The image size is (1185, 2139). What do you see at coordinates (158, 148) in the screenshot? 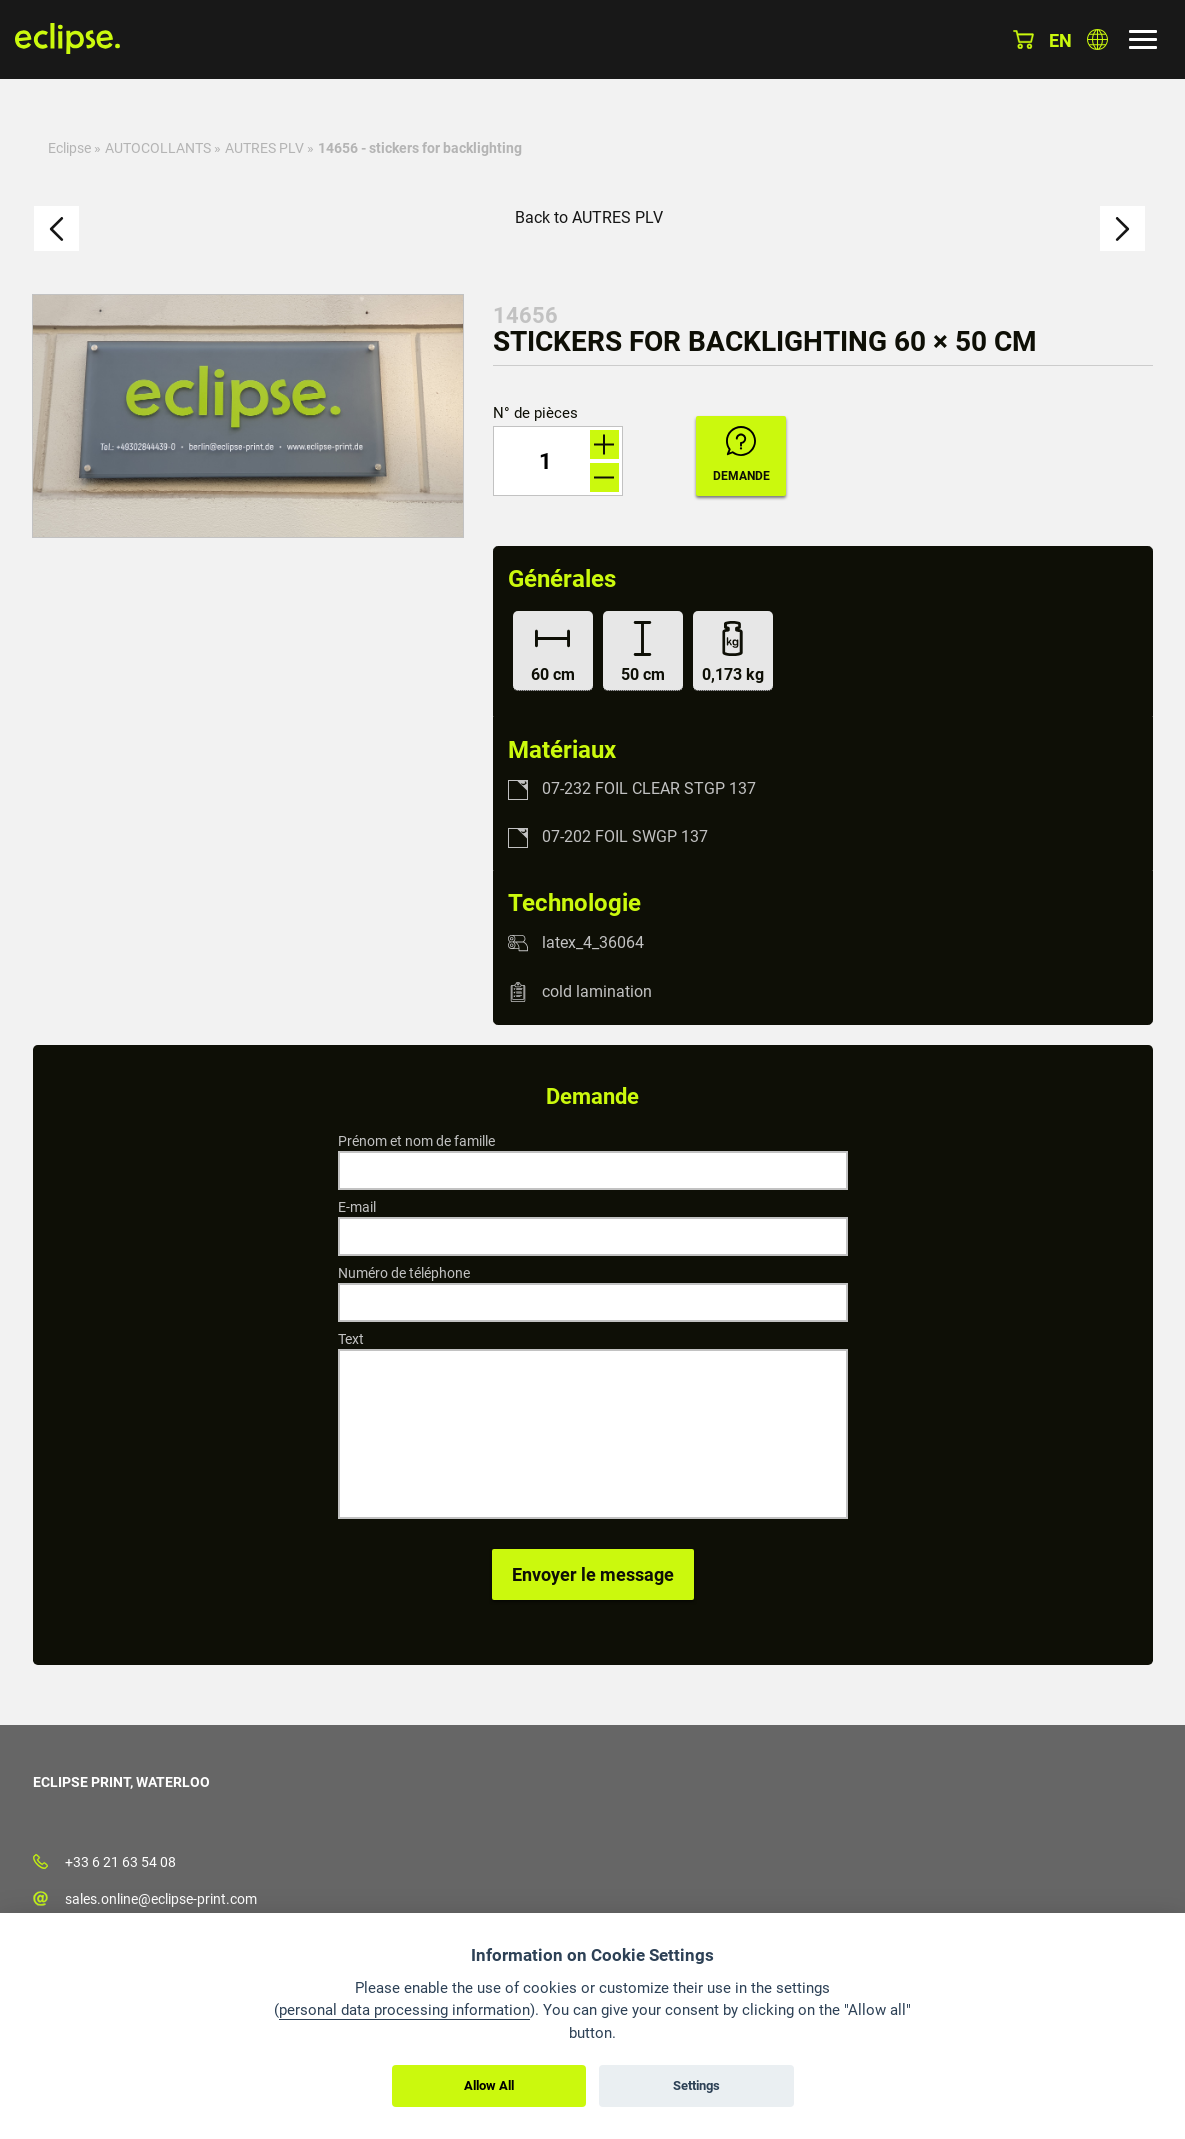
I see `AUTOCOLLANTS` at bounding box center [158, 148].